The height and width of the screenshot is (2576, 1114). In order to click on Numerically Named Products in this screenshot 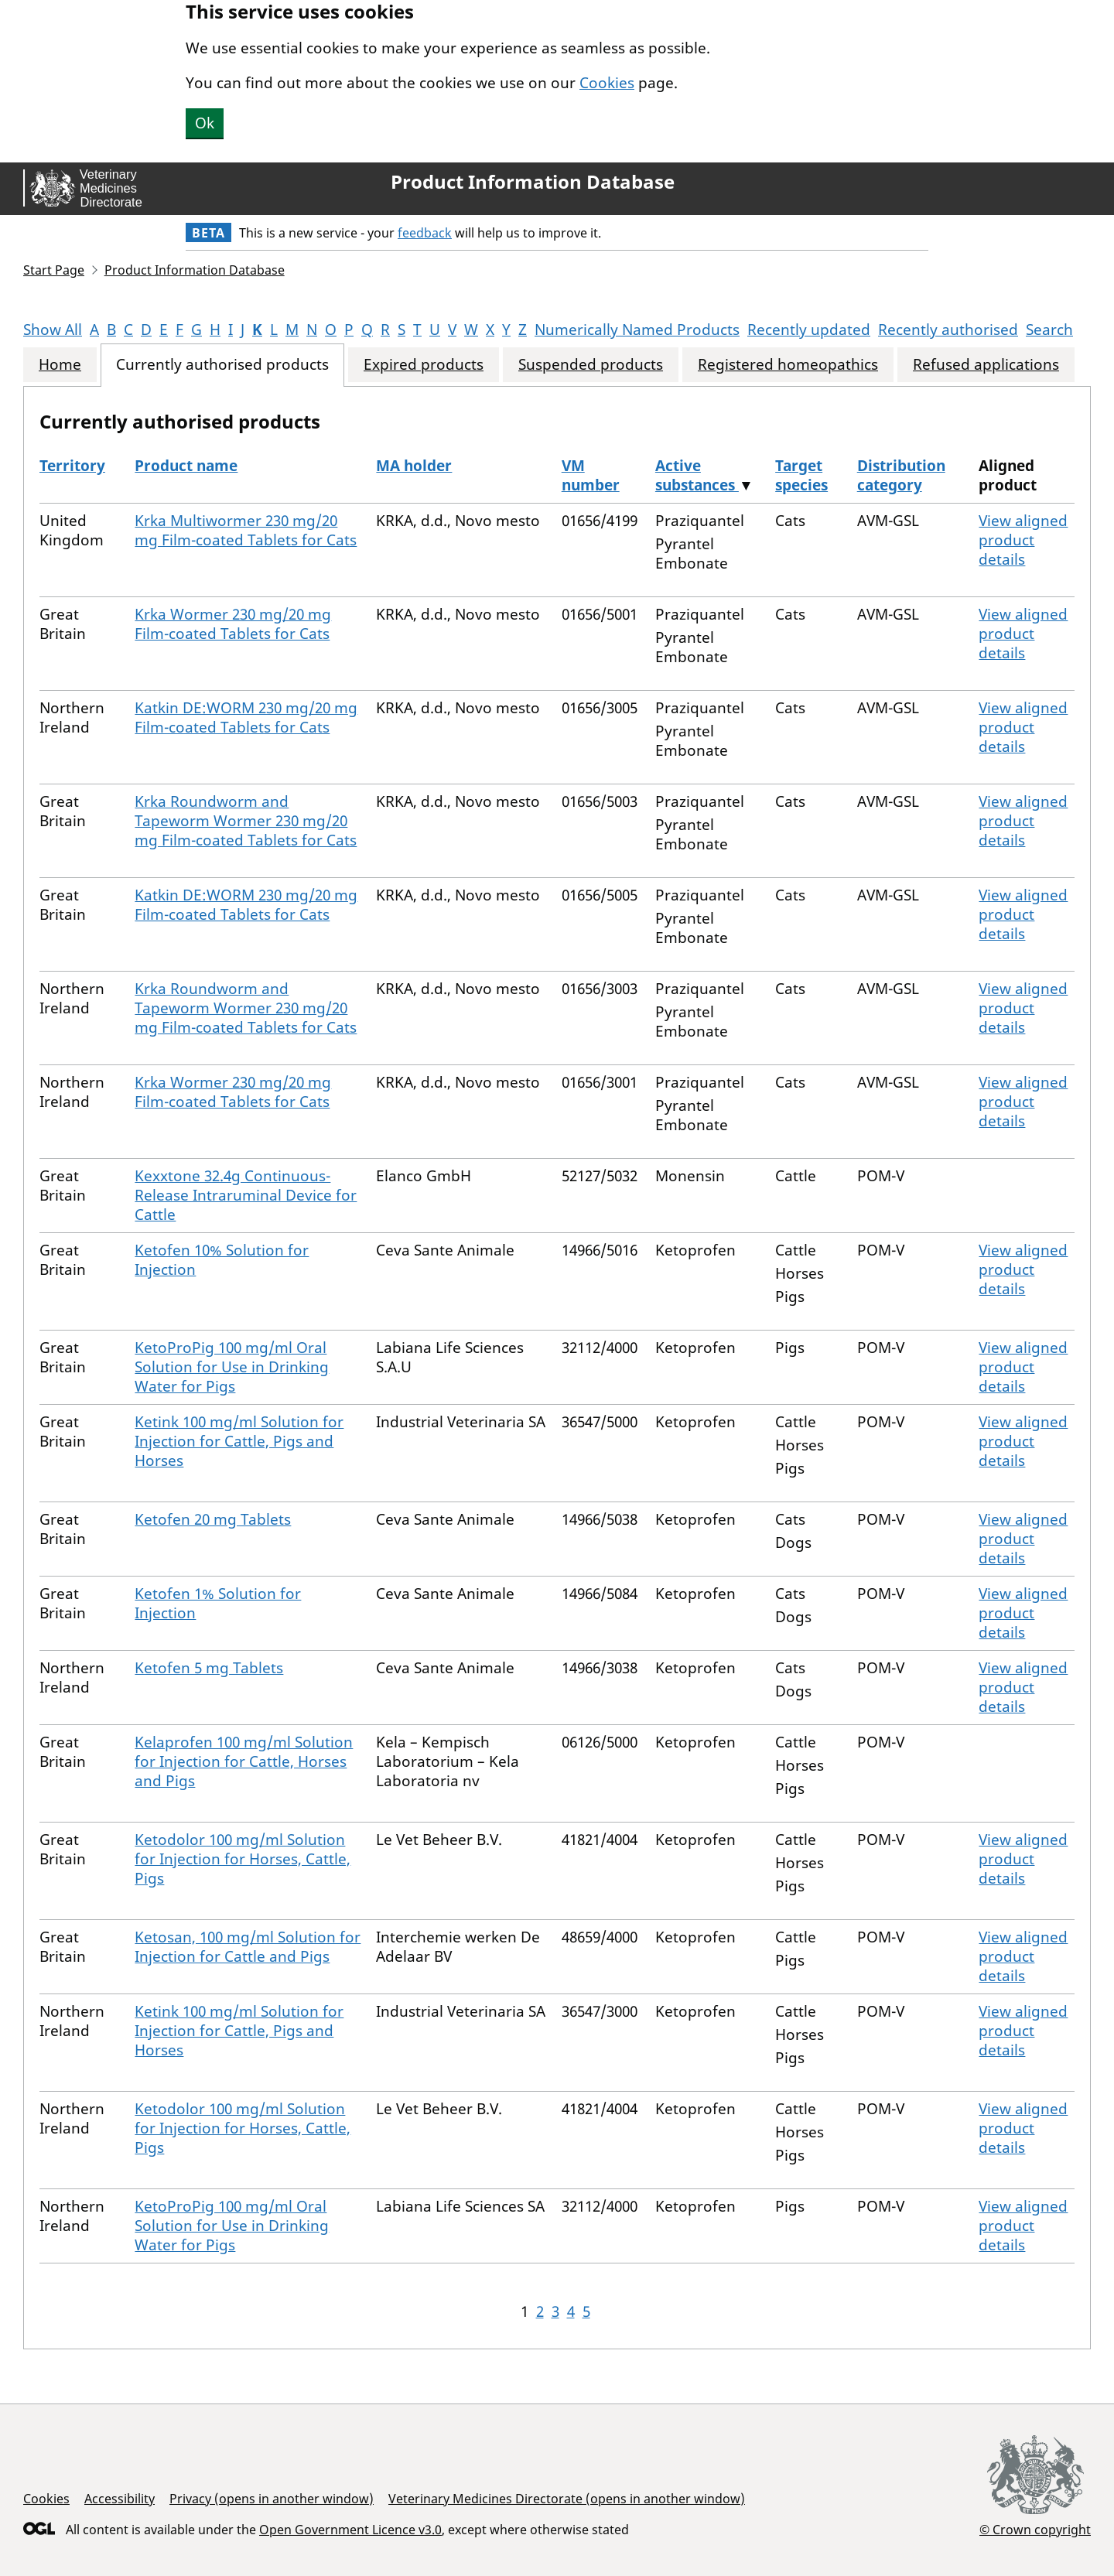, I will do `click(637, 329)`.